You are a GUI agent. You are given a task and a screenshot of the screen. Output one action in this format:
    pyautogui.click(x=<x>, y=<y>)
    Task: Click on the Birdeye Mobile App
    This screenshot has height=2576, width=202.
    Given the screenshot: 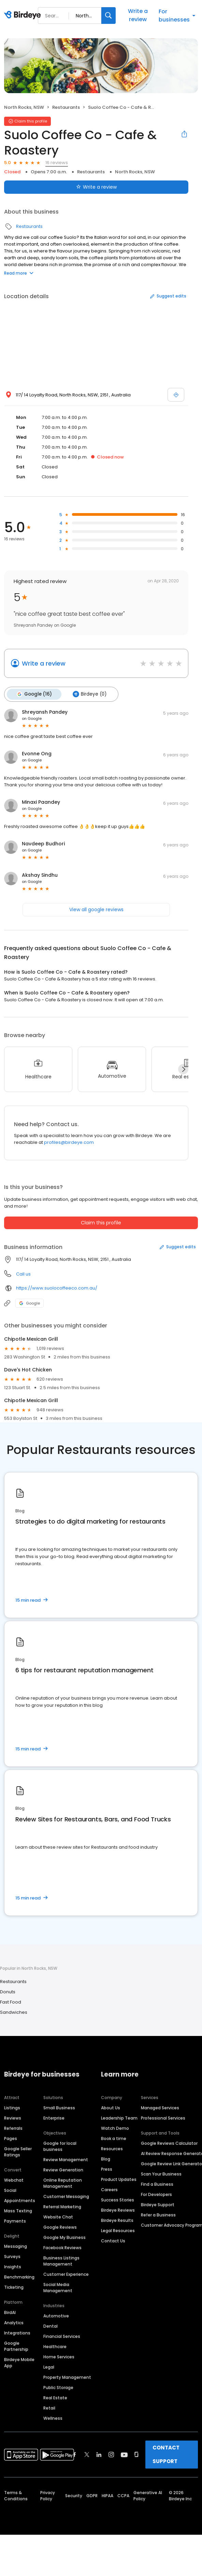 What is the action you would take?
    pyautogui.click(x=19, y=2362)
    